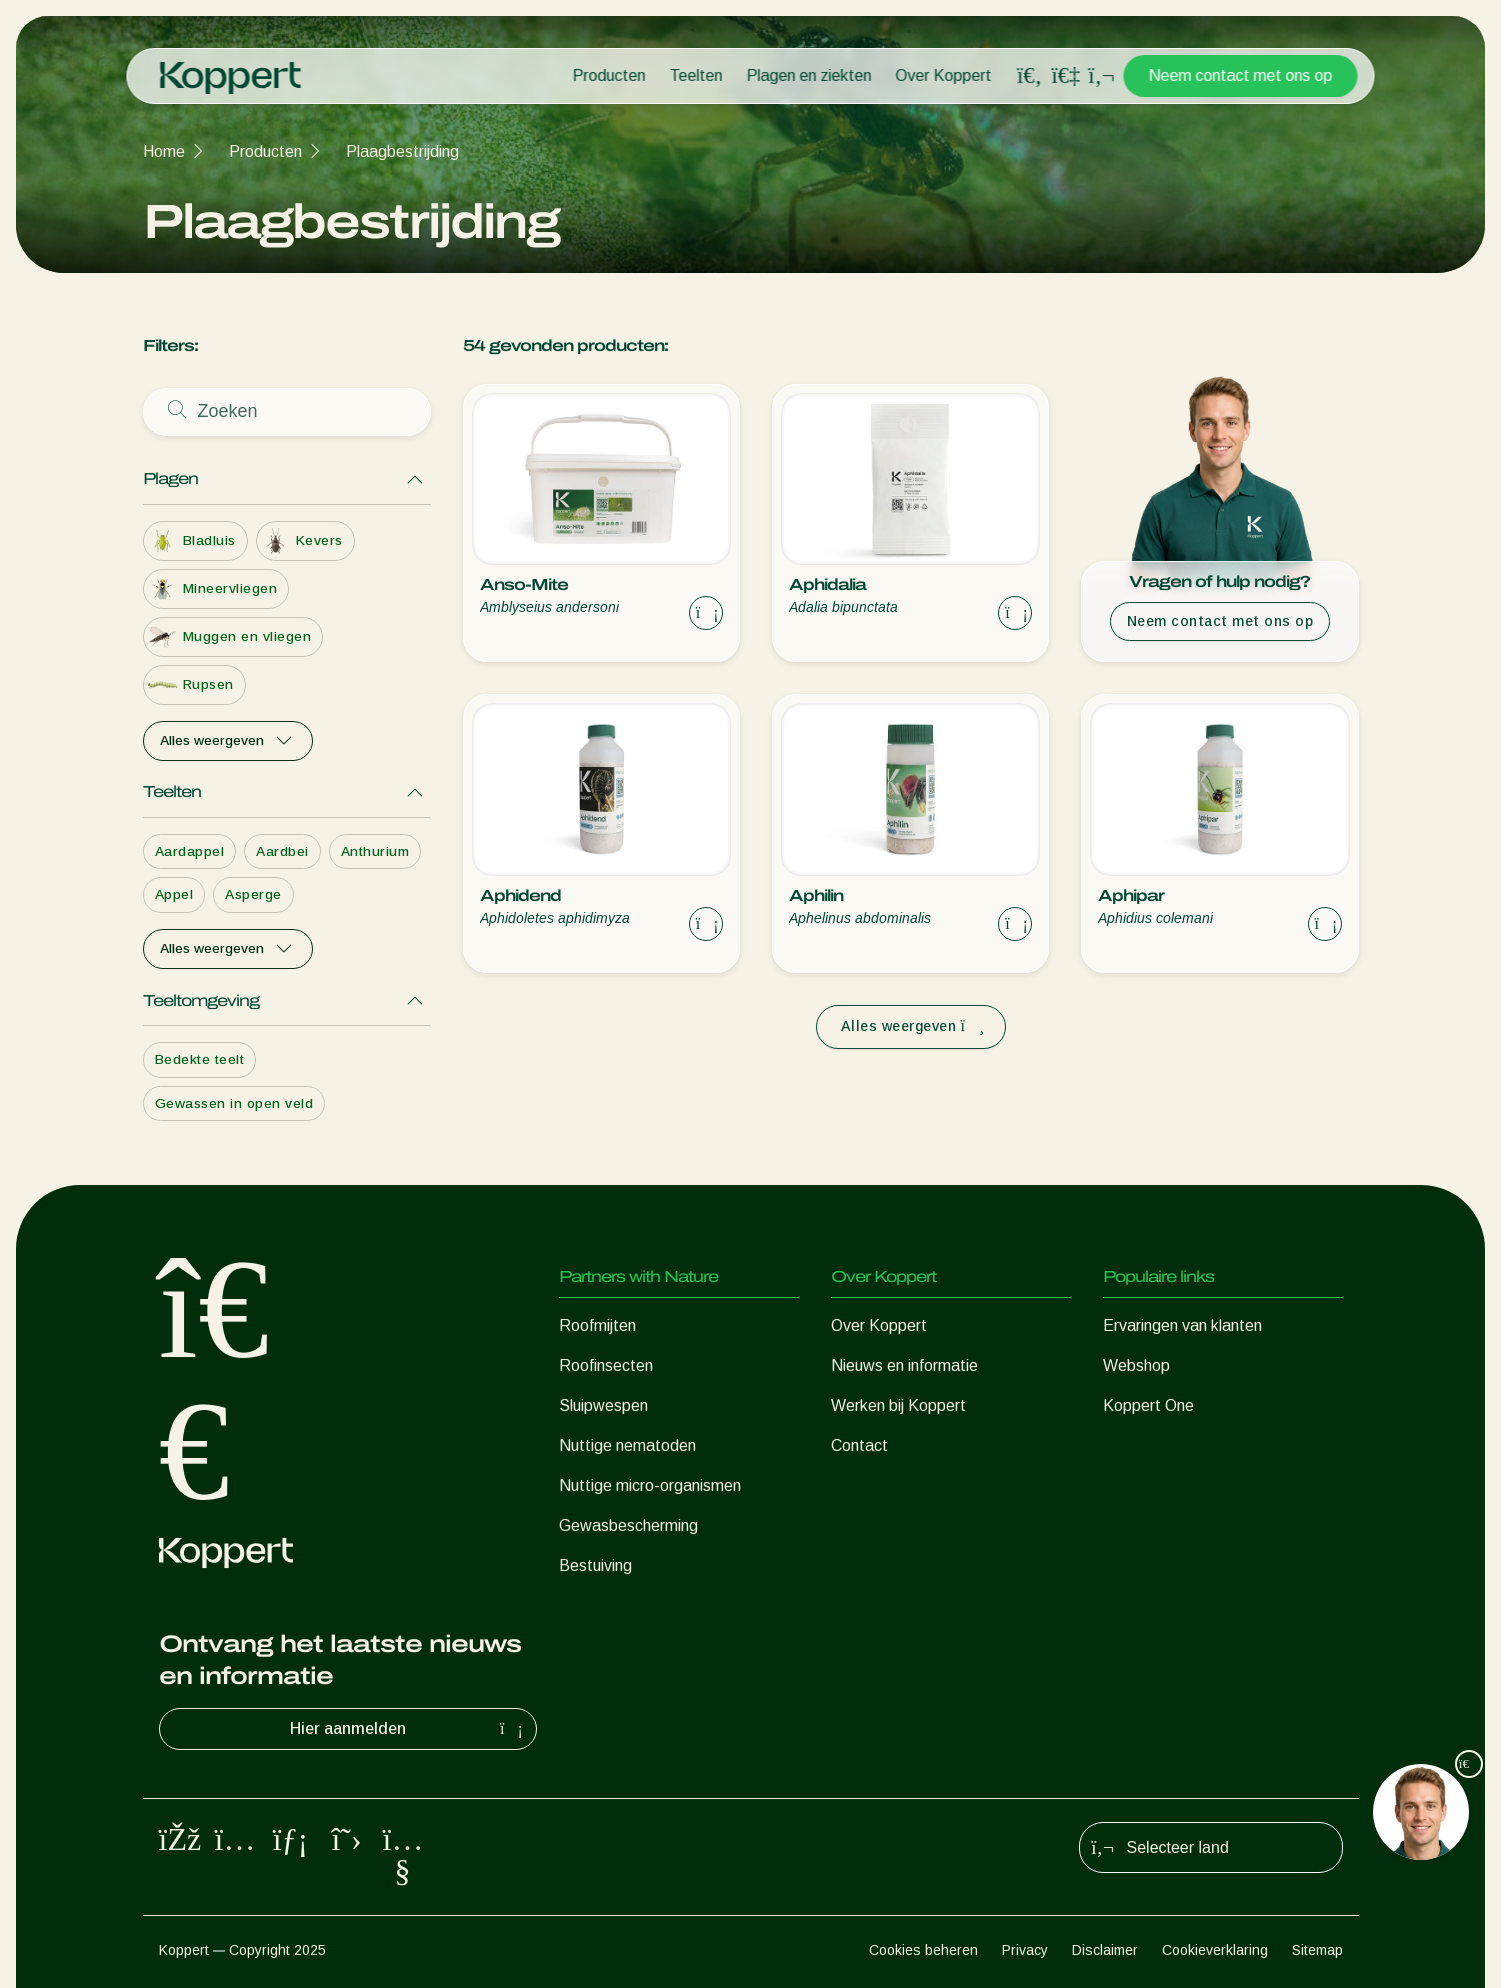 This screenshot has width=1501, height=1988. I want to click on Plaagbestrijding, so click(402, 151).